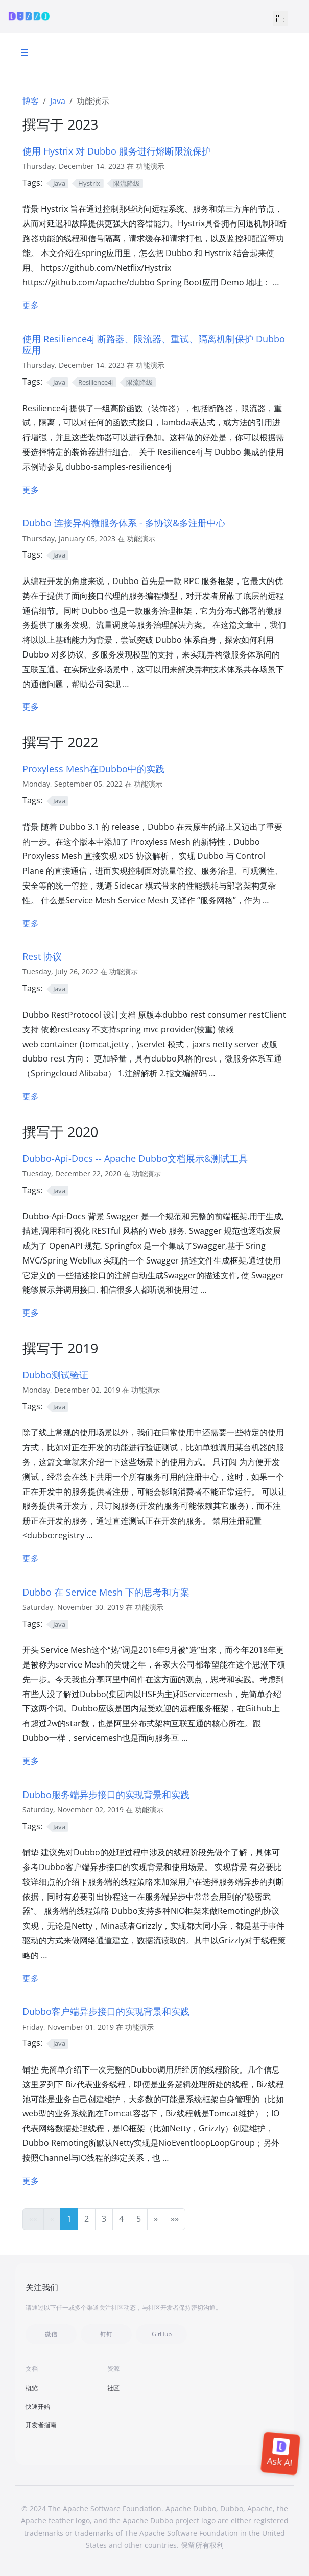 This screenshot has height=2576, width=309. I want to click on 4 [button], so click(121, 2219).